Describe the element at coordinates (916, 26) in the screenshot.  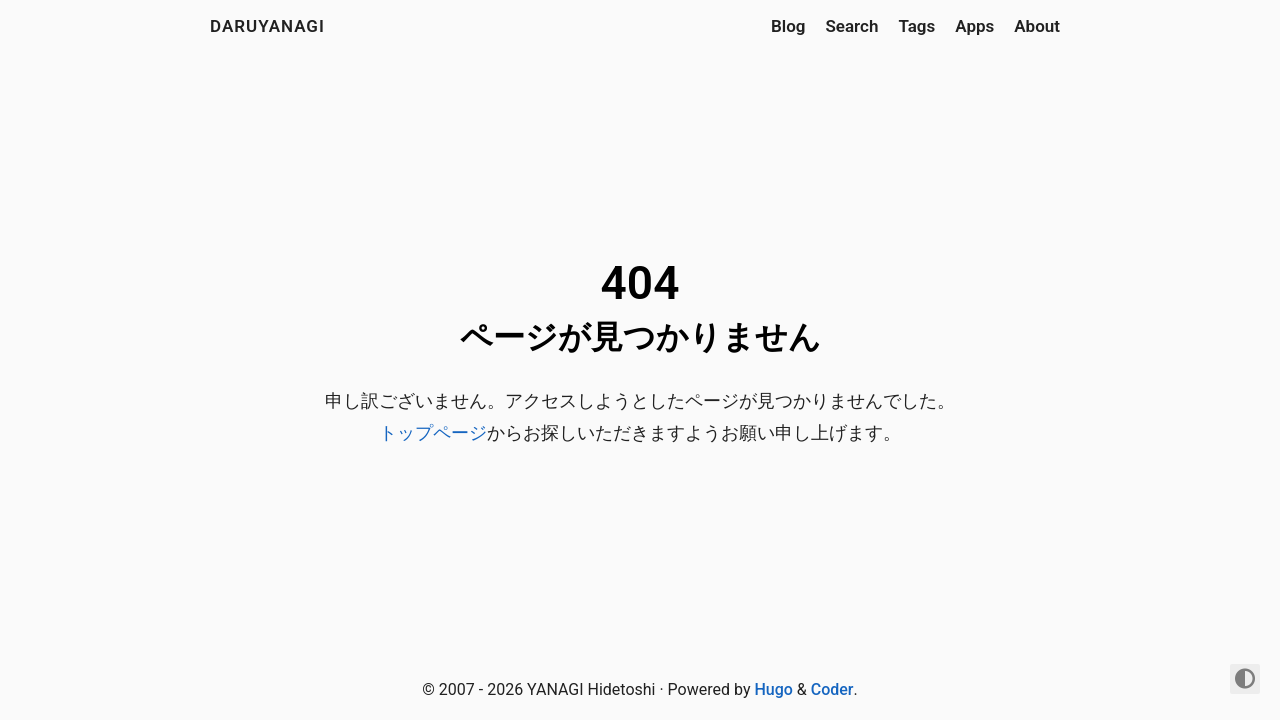
I see `Tags` at that location.